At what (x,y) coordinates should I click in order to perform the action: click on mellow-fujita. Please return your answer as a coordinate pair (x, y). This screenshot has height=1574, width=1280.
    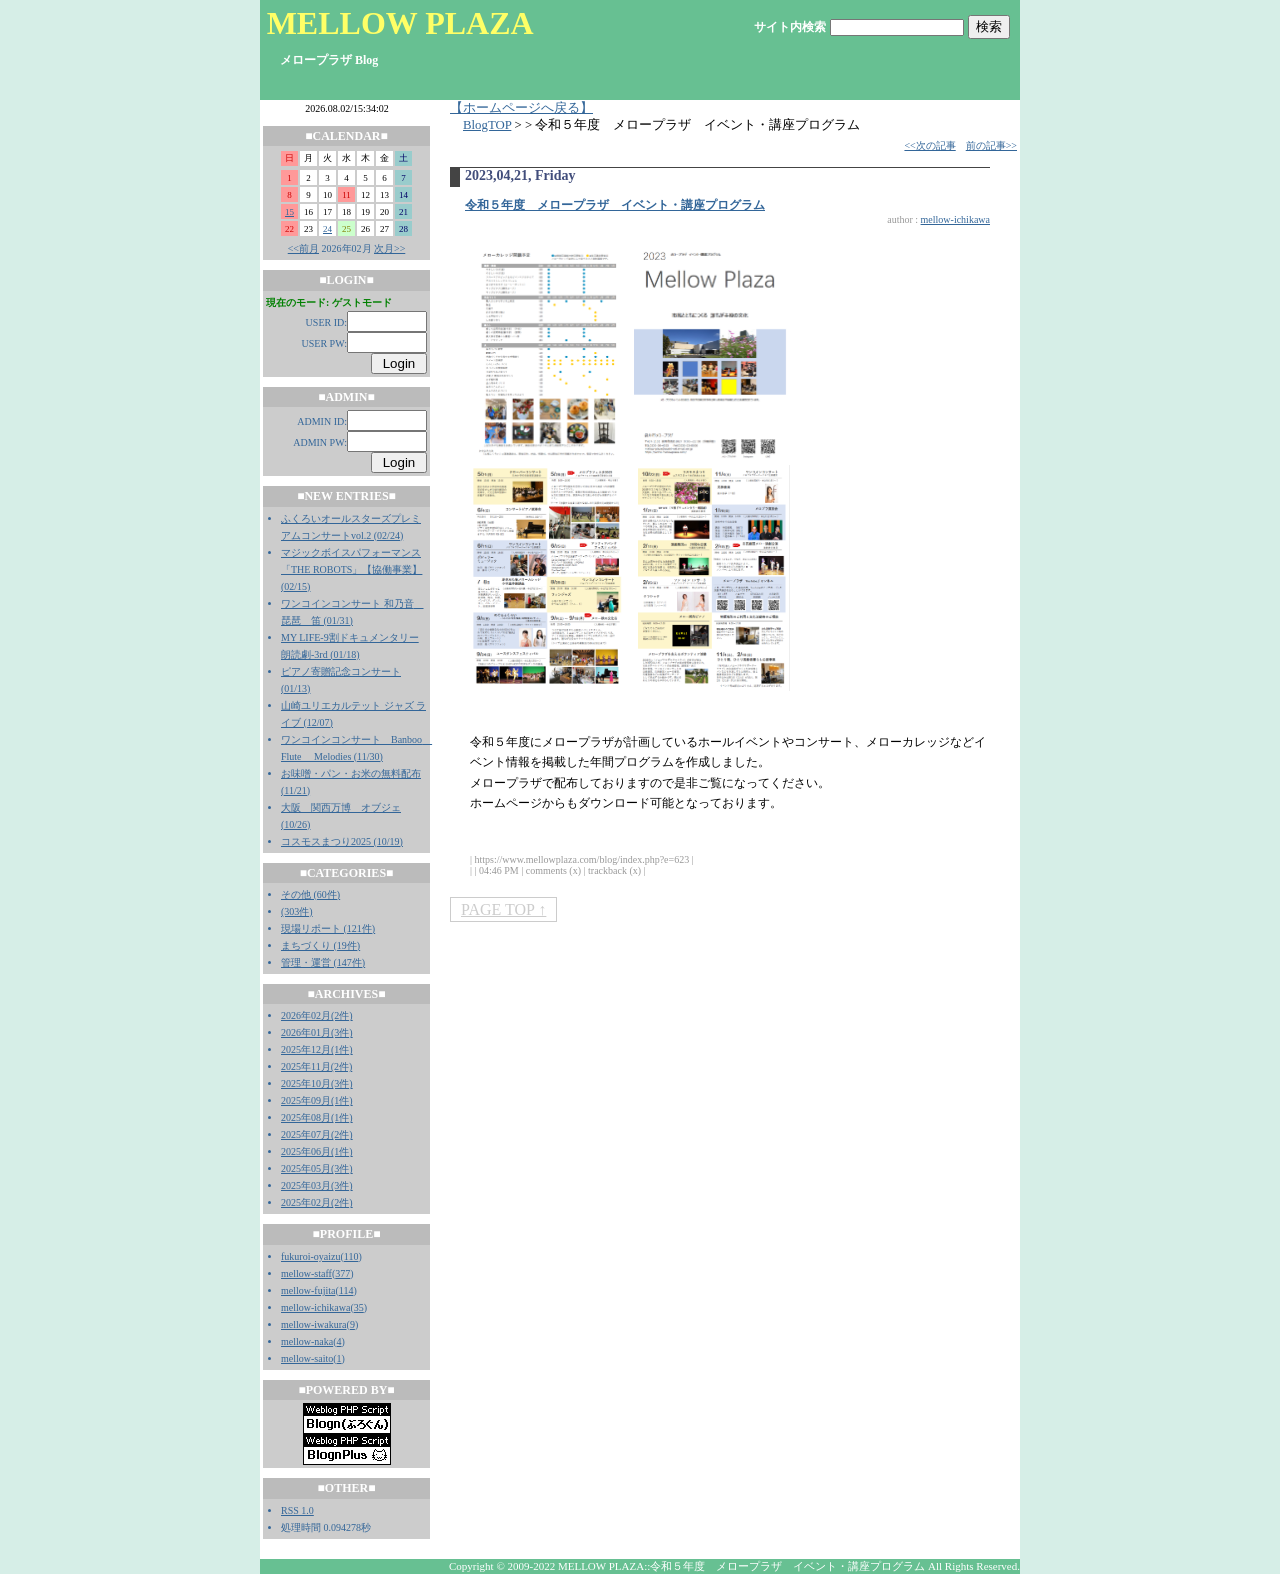
    Looking at the image, I should click on (308, 1290).